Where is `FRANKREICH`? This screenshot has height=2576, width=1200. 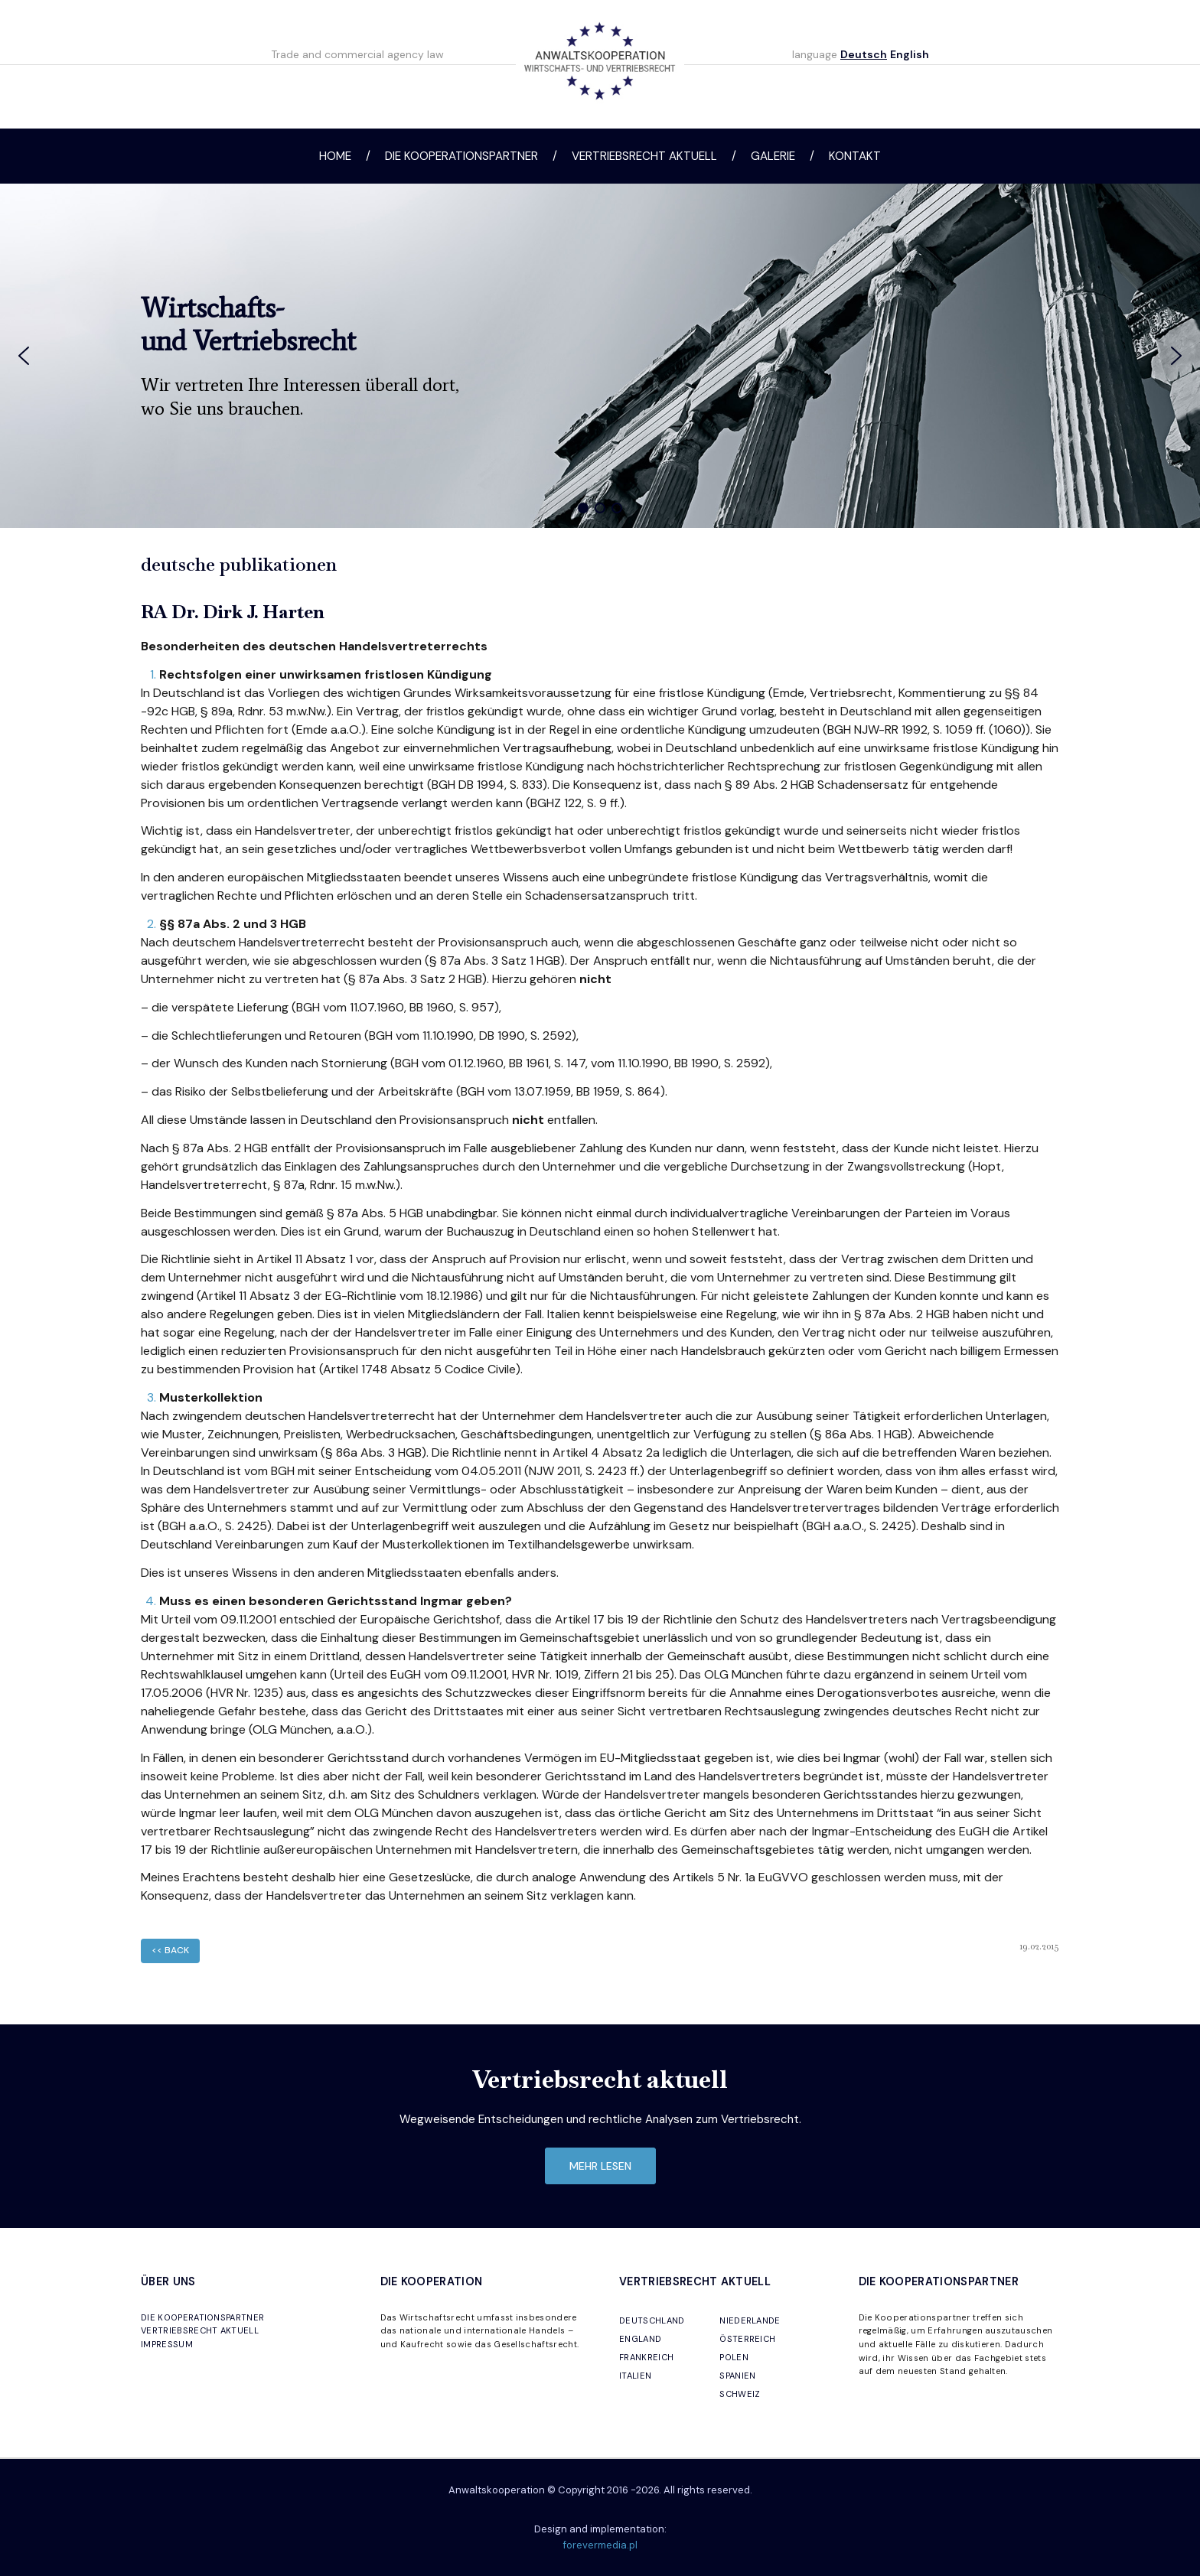
FRANKREICH is located at coordinates (646, 2357).